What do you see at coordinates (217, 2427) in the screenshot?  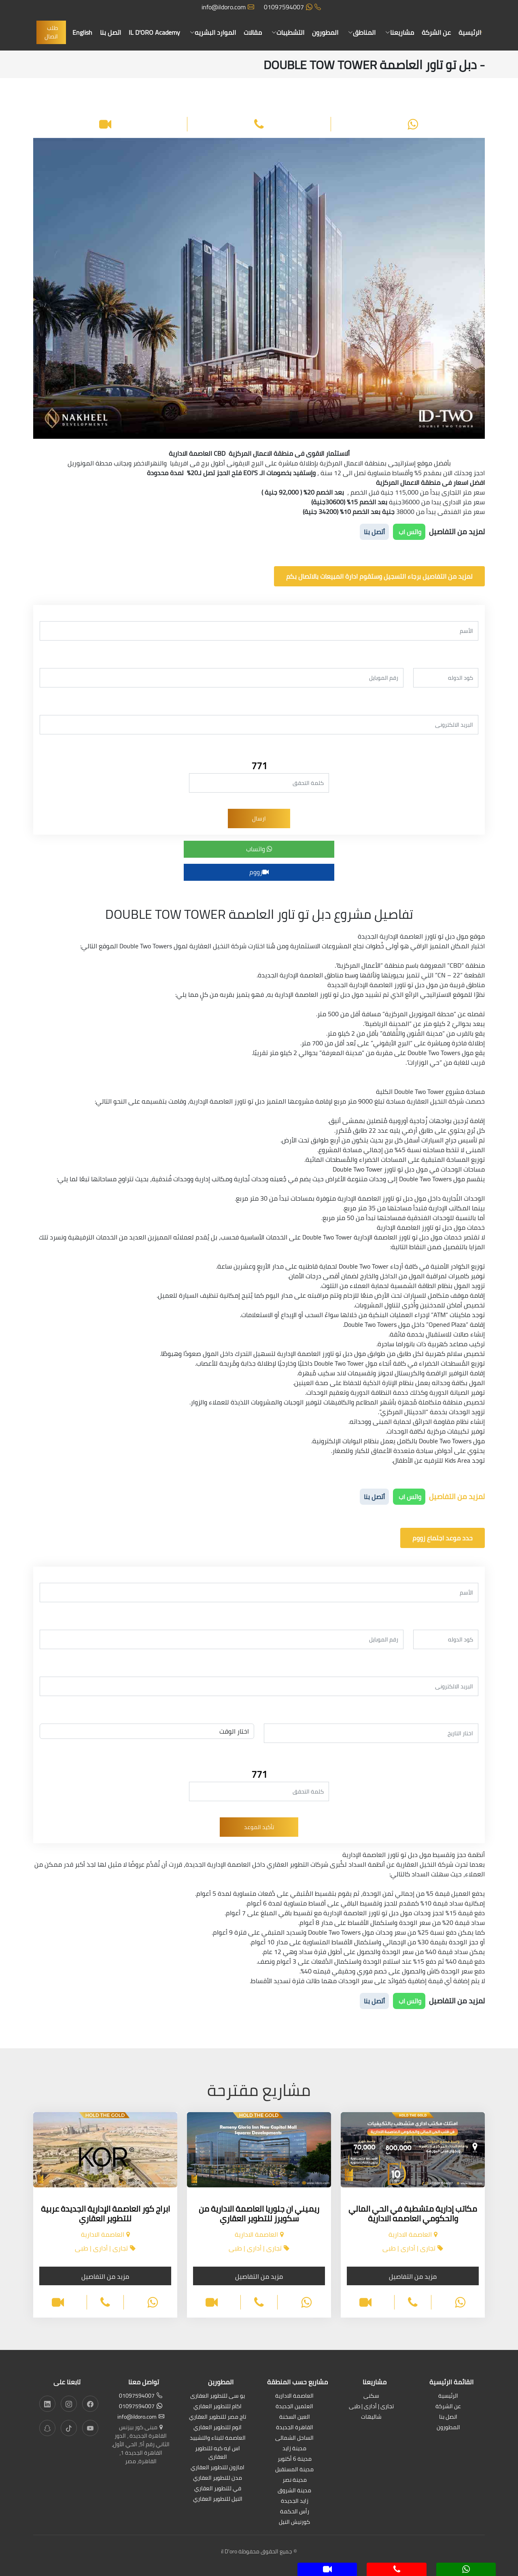 I see `اتوم للتطوير العقاري` at bounding box center [217, 2427].